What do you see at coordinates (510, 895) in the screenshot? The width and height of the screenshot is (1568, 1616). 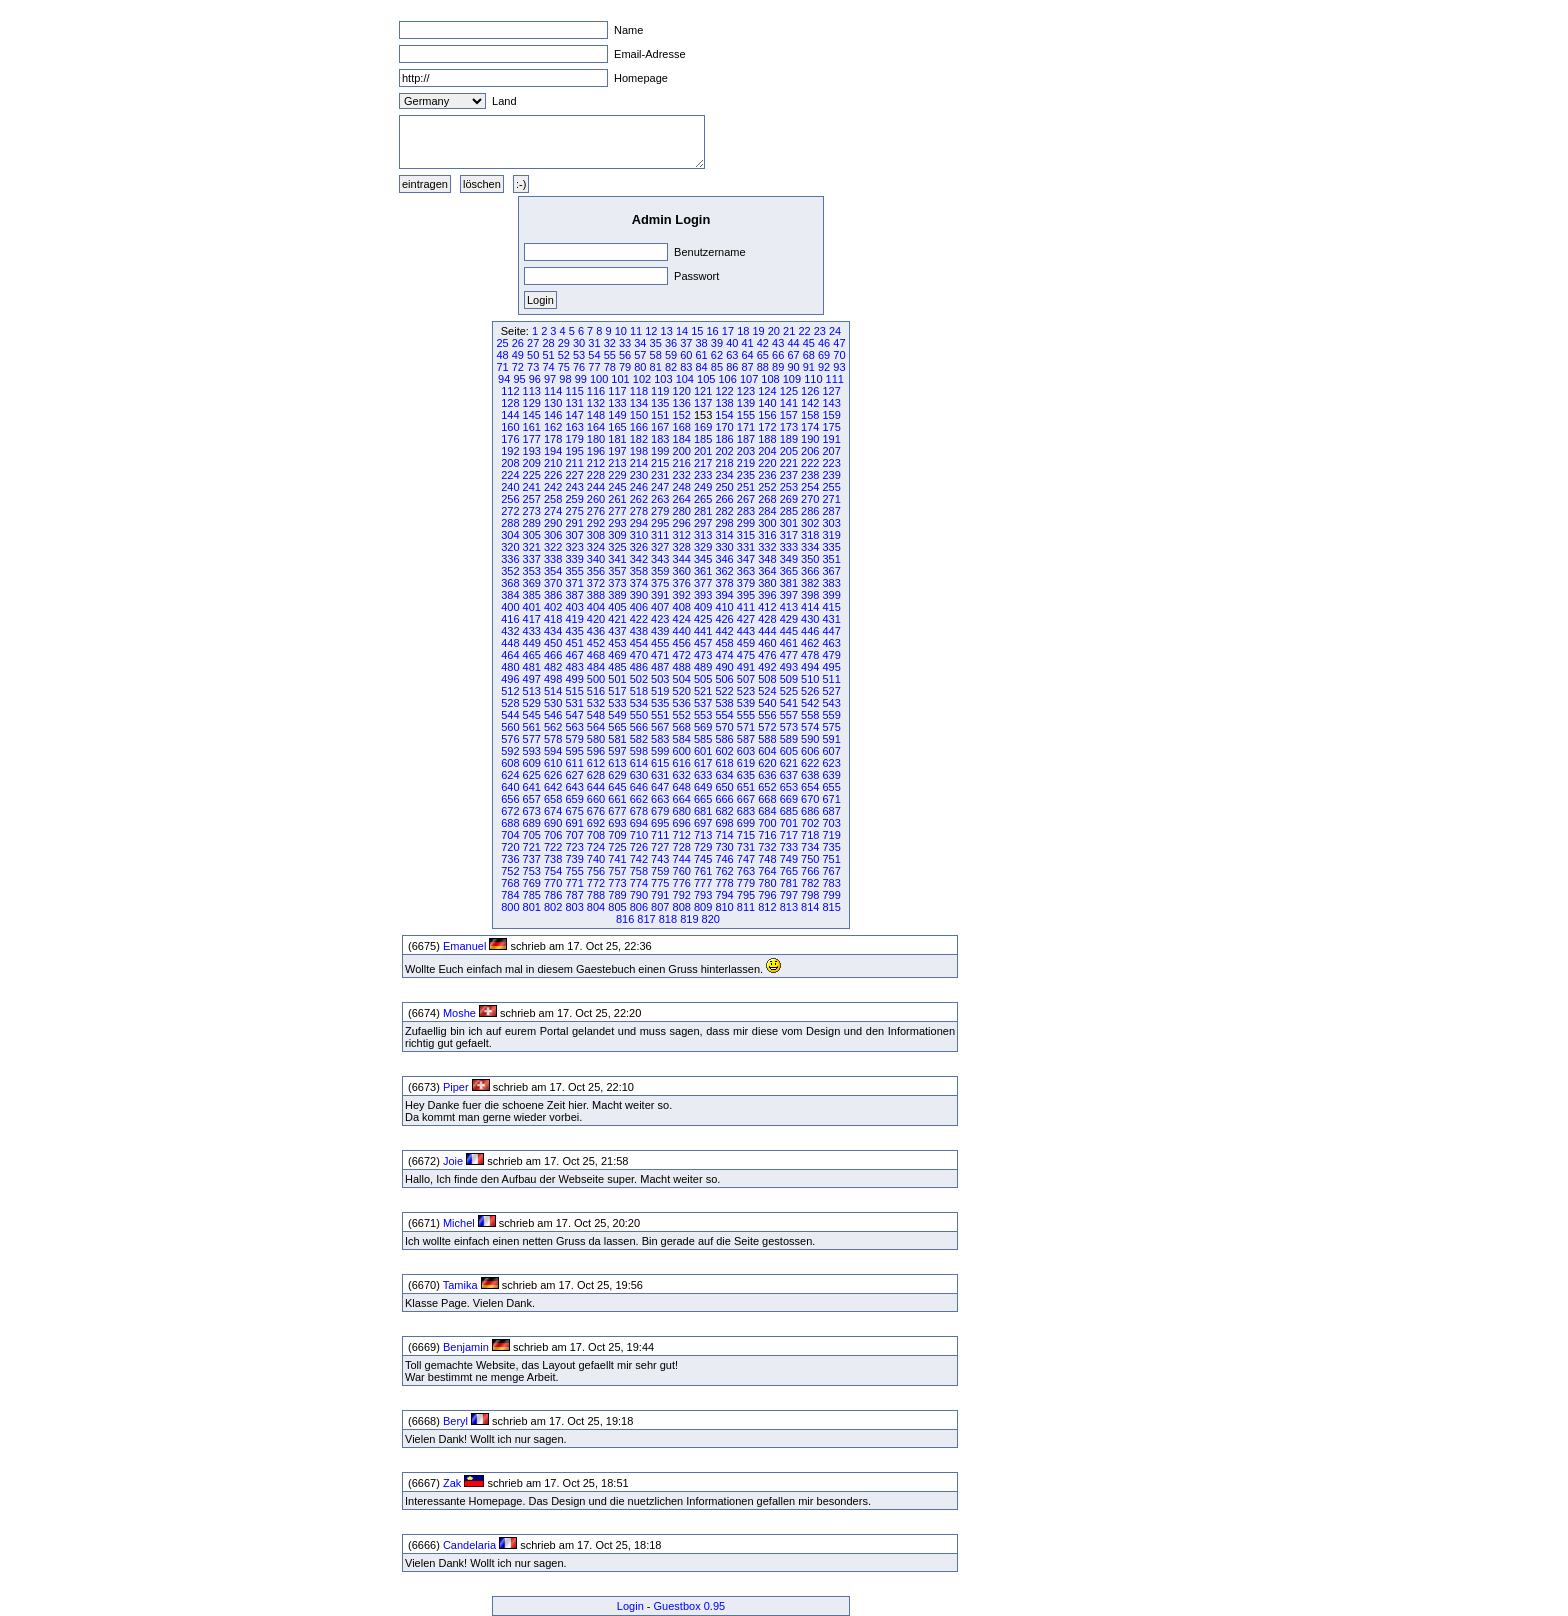 I see `784` at bounding box center [510, 895].